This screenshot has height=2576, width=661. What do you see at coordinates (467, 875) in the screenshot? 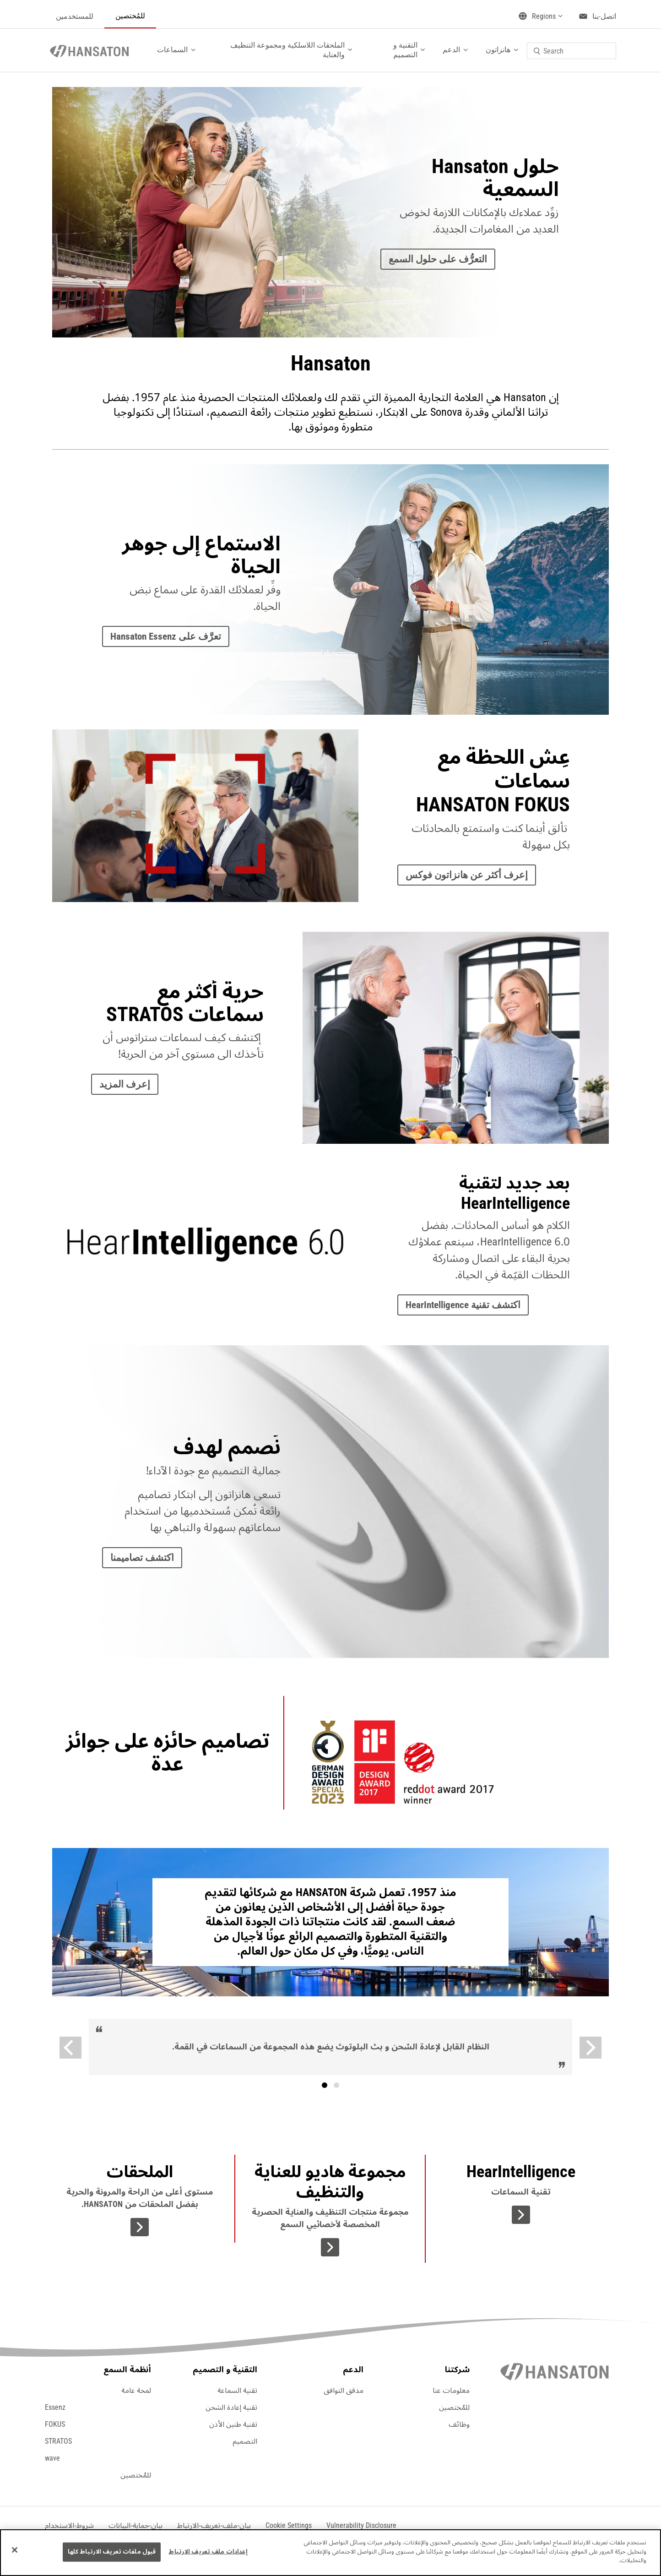
I see `إعرف أكثر عن هانزاتون فوكس` at bounding box center [467, 875].